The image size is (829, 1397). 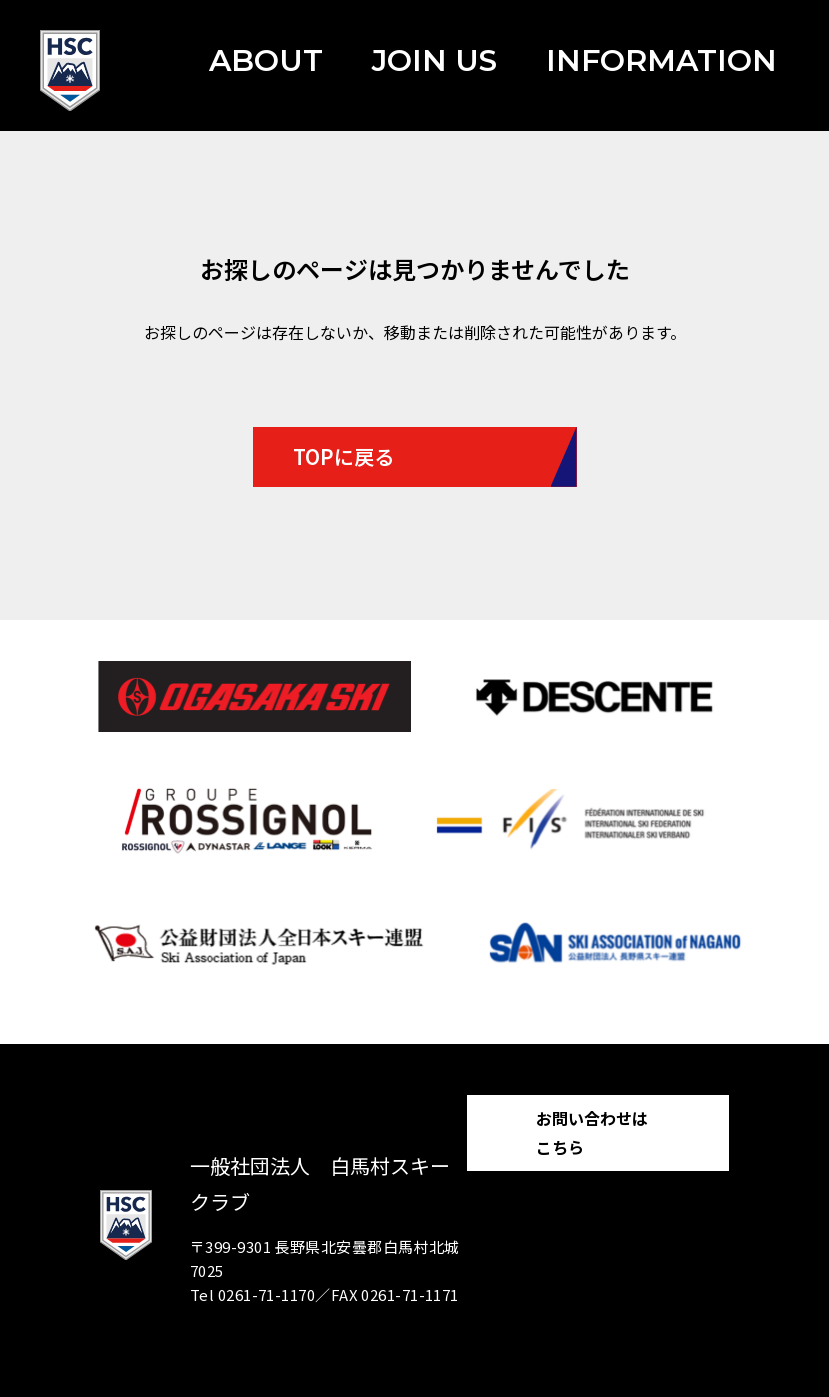 What do you see at coordinates (434, 60) in the screenshot?
I see `JOIN US` at bounding box center [434, 60].